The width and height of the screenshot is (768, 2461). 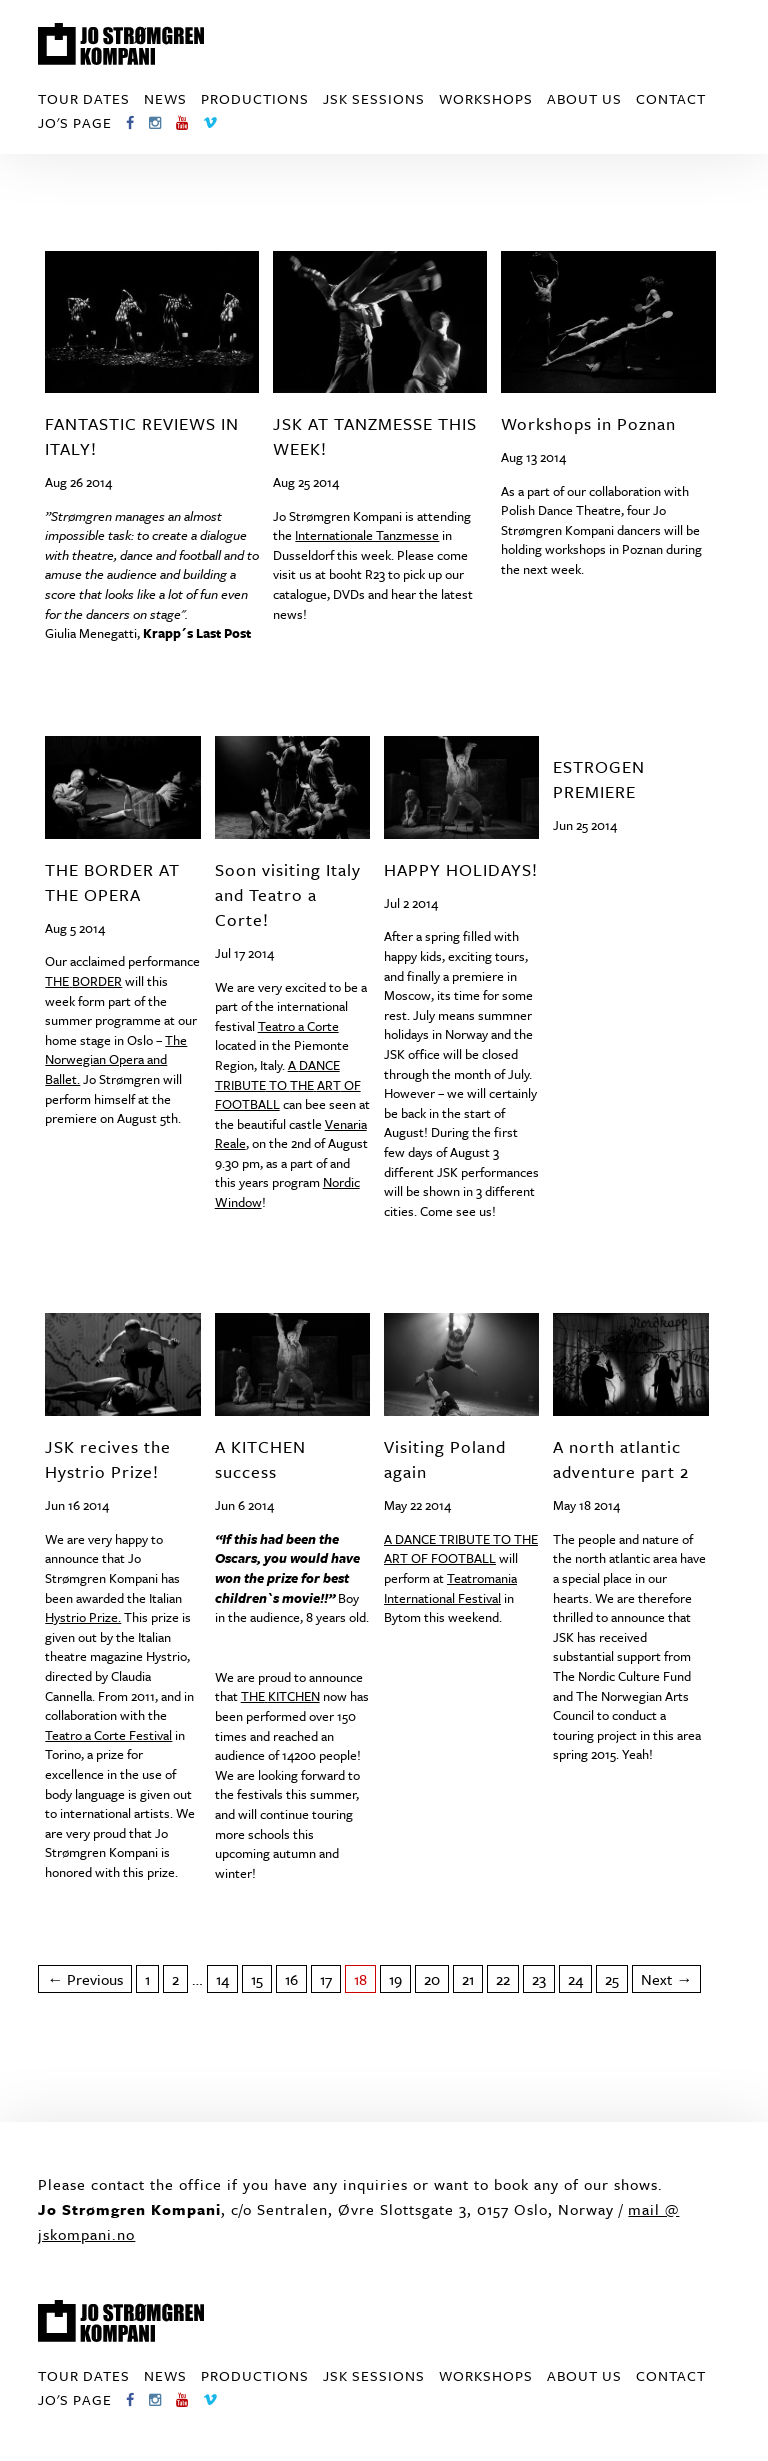 I want to click on About us, so click(x=584, y=98).